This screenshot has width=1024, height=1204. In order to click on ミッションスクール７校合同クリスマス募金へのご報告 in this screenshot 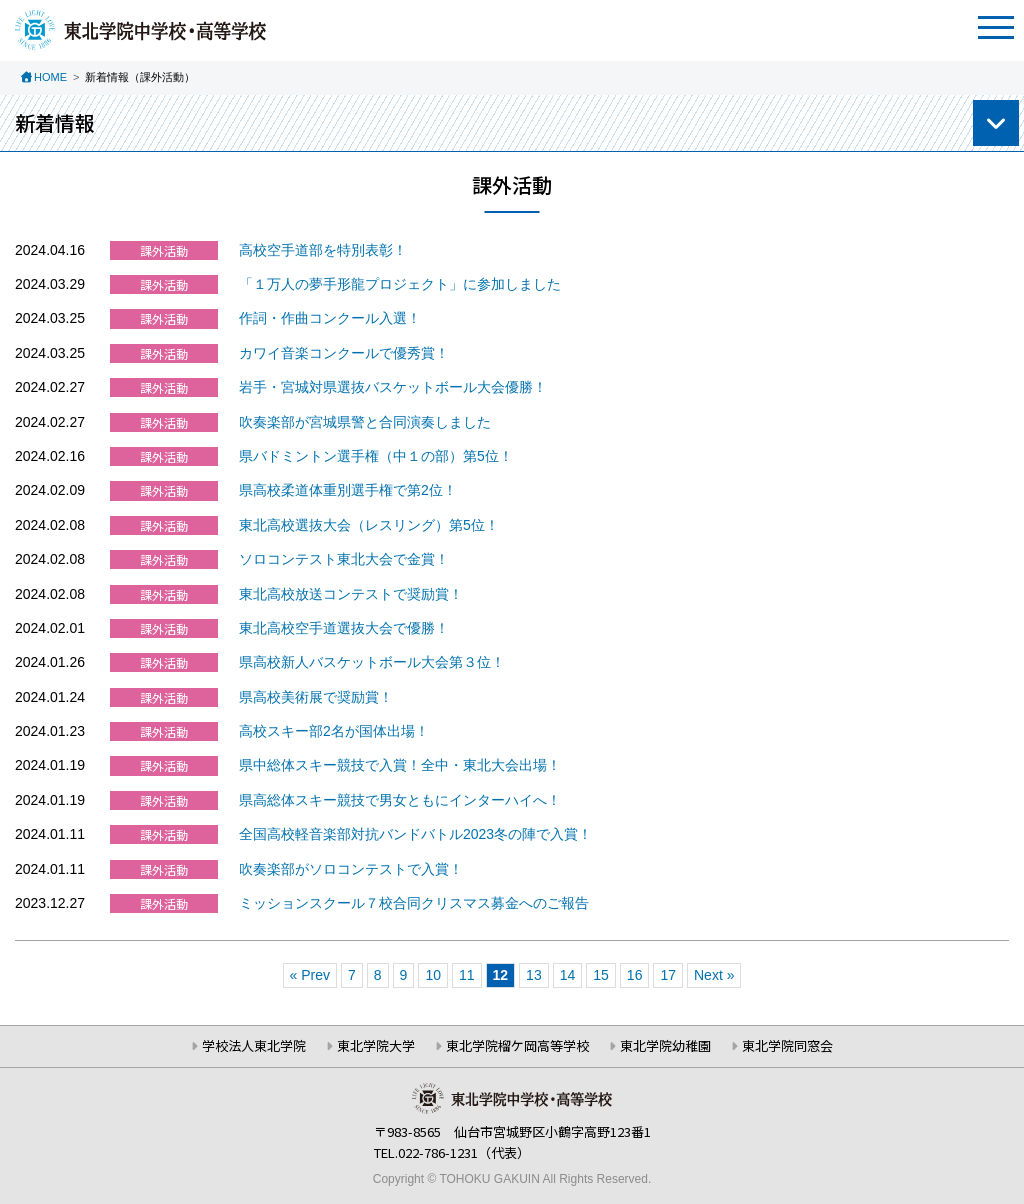, I will do `click(414, 903)`.